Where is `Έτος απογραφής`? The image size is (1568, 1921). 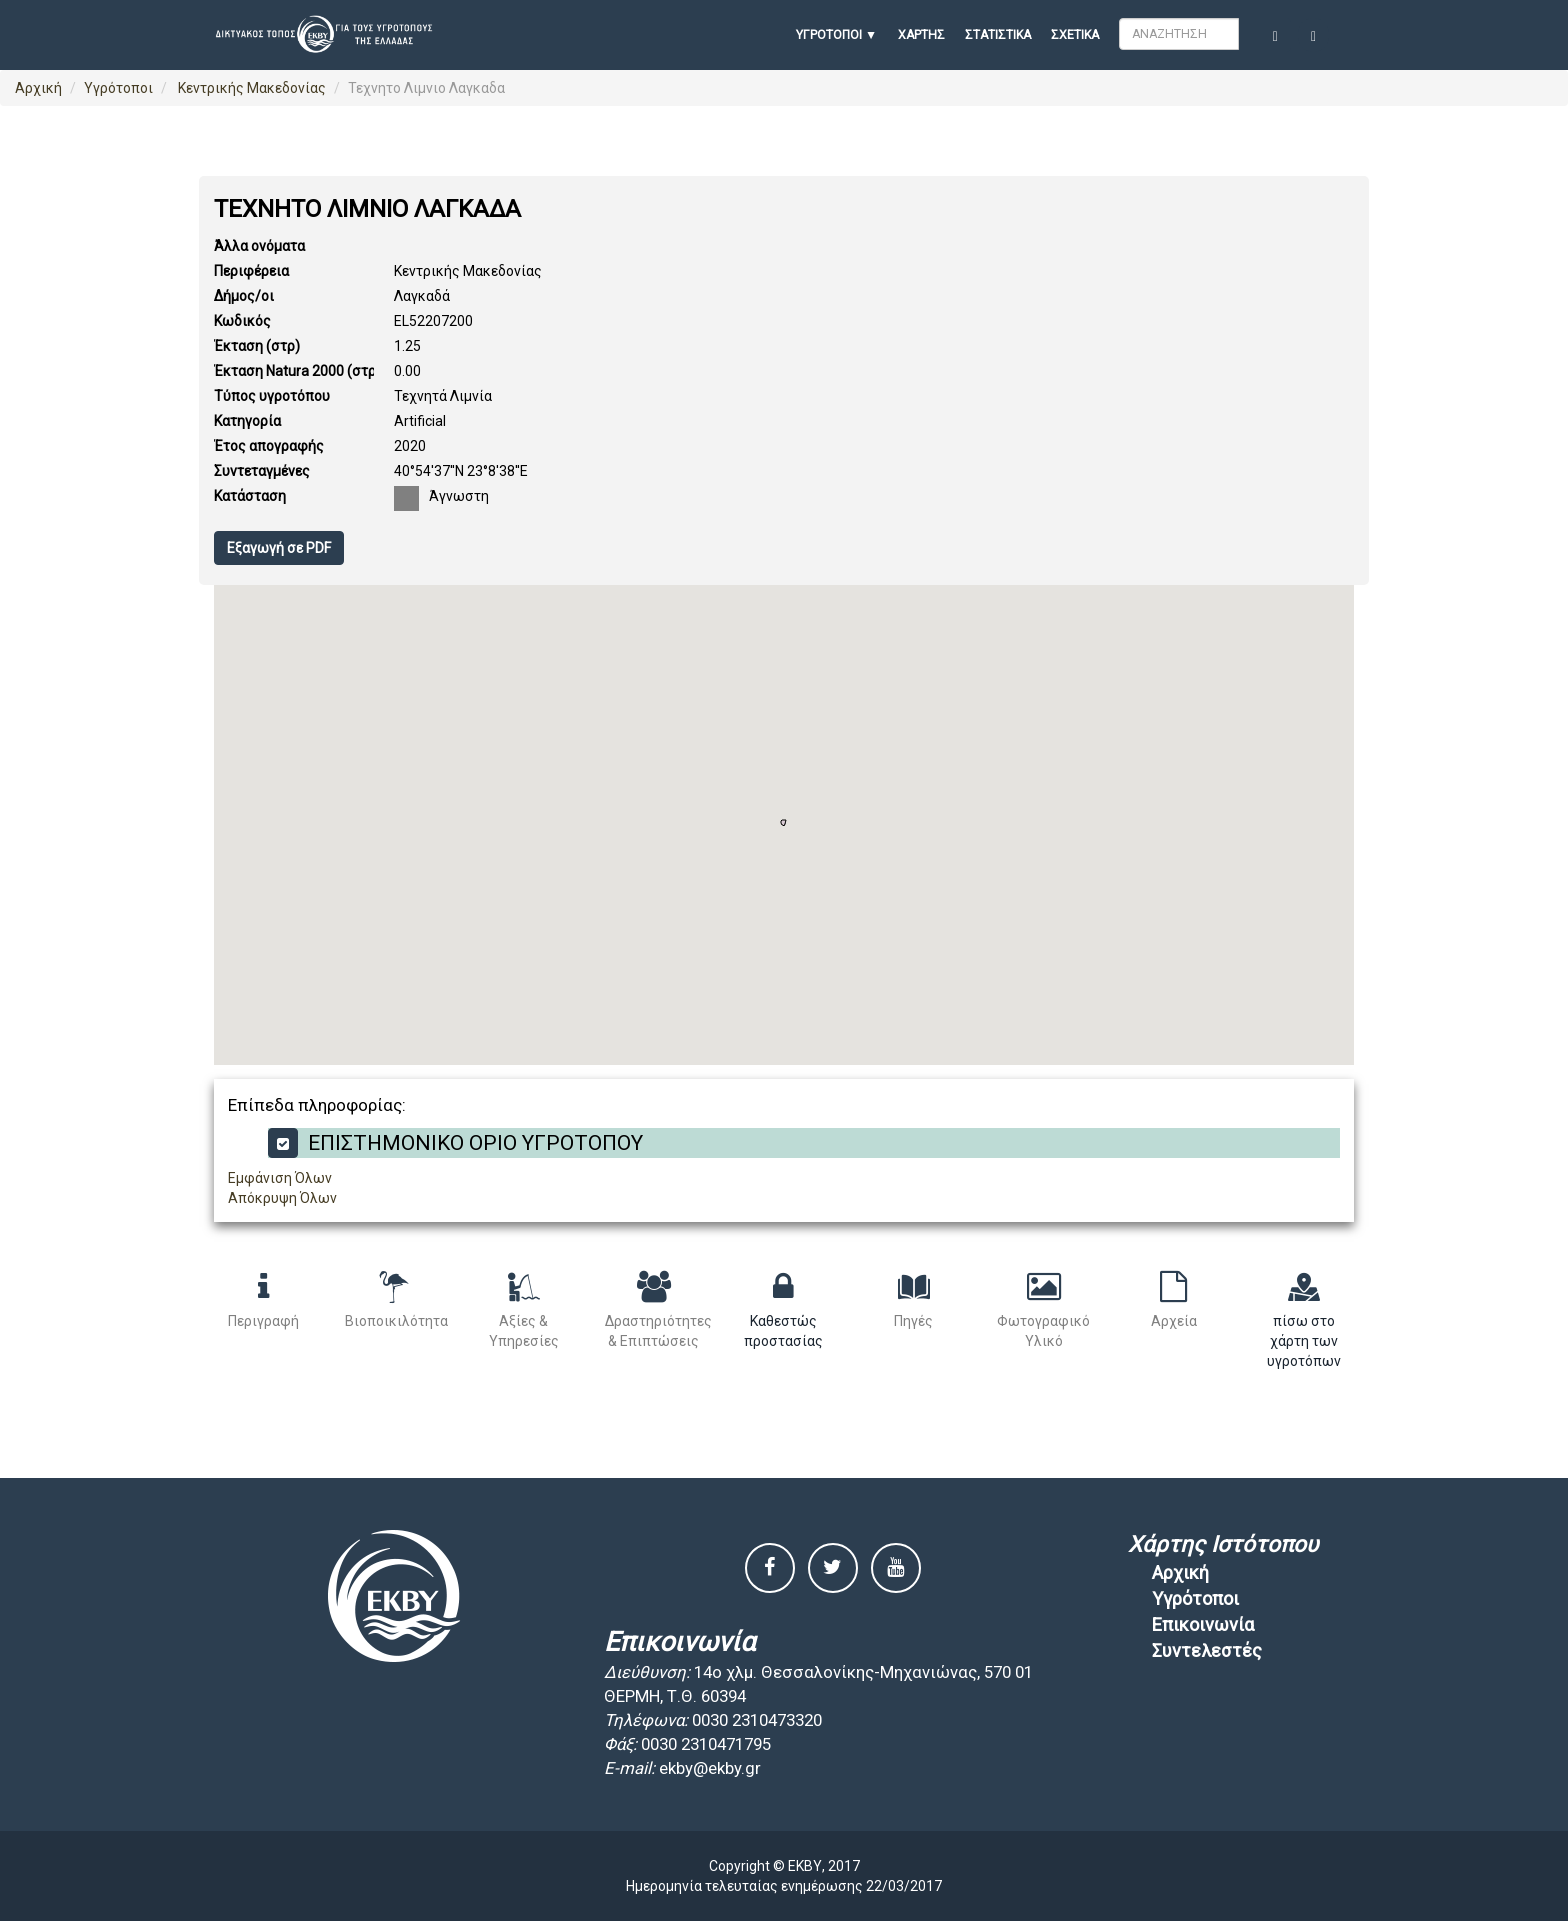
Έτος απογραφής is located at coordinates (269, 446).